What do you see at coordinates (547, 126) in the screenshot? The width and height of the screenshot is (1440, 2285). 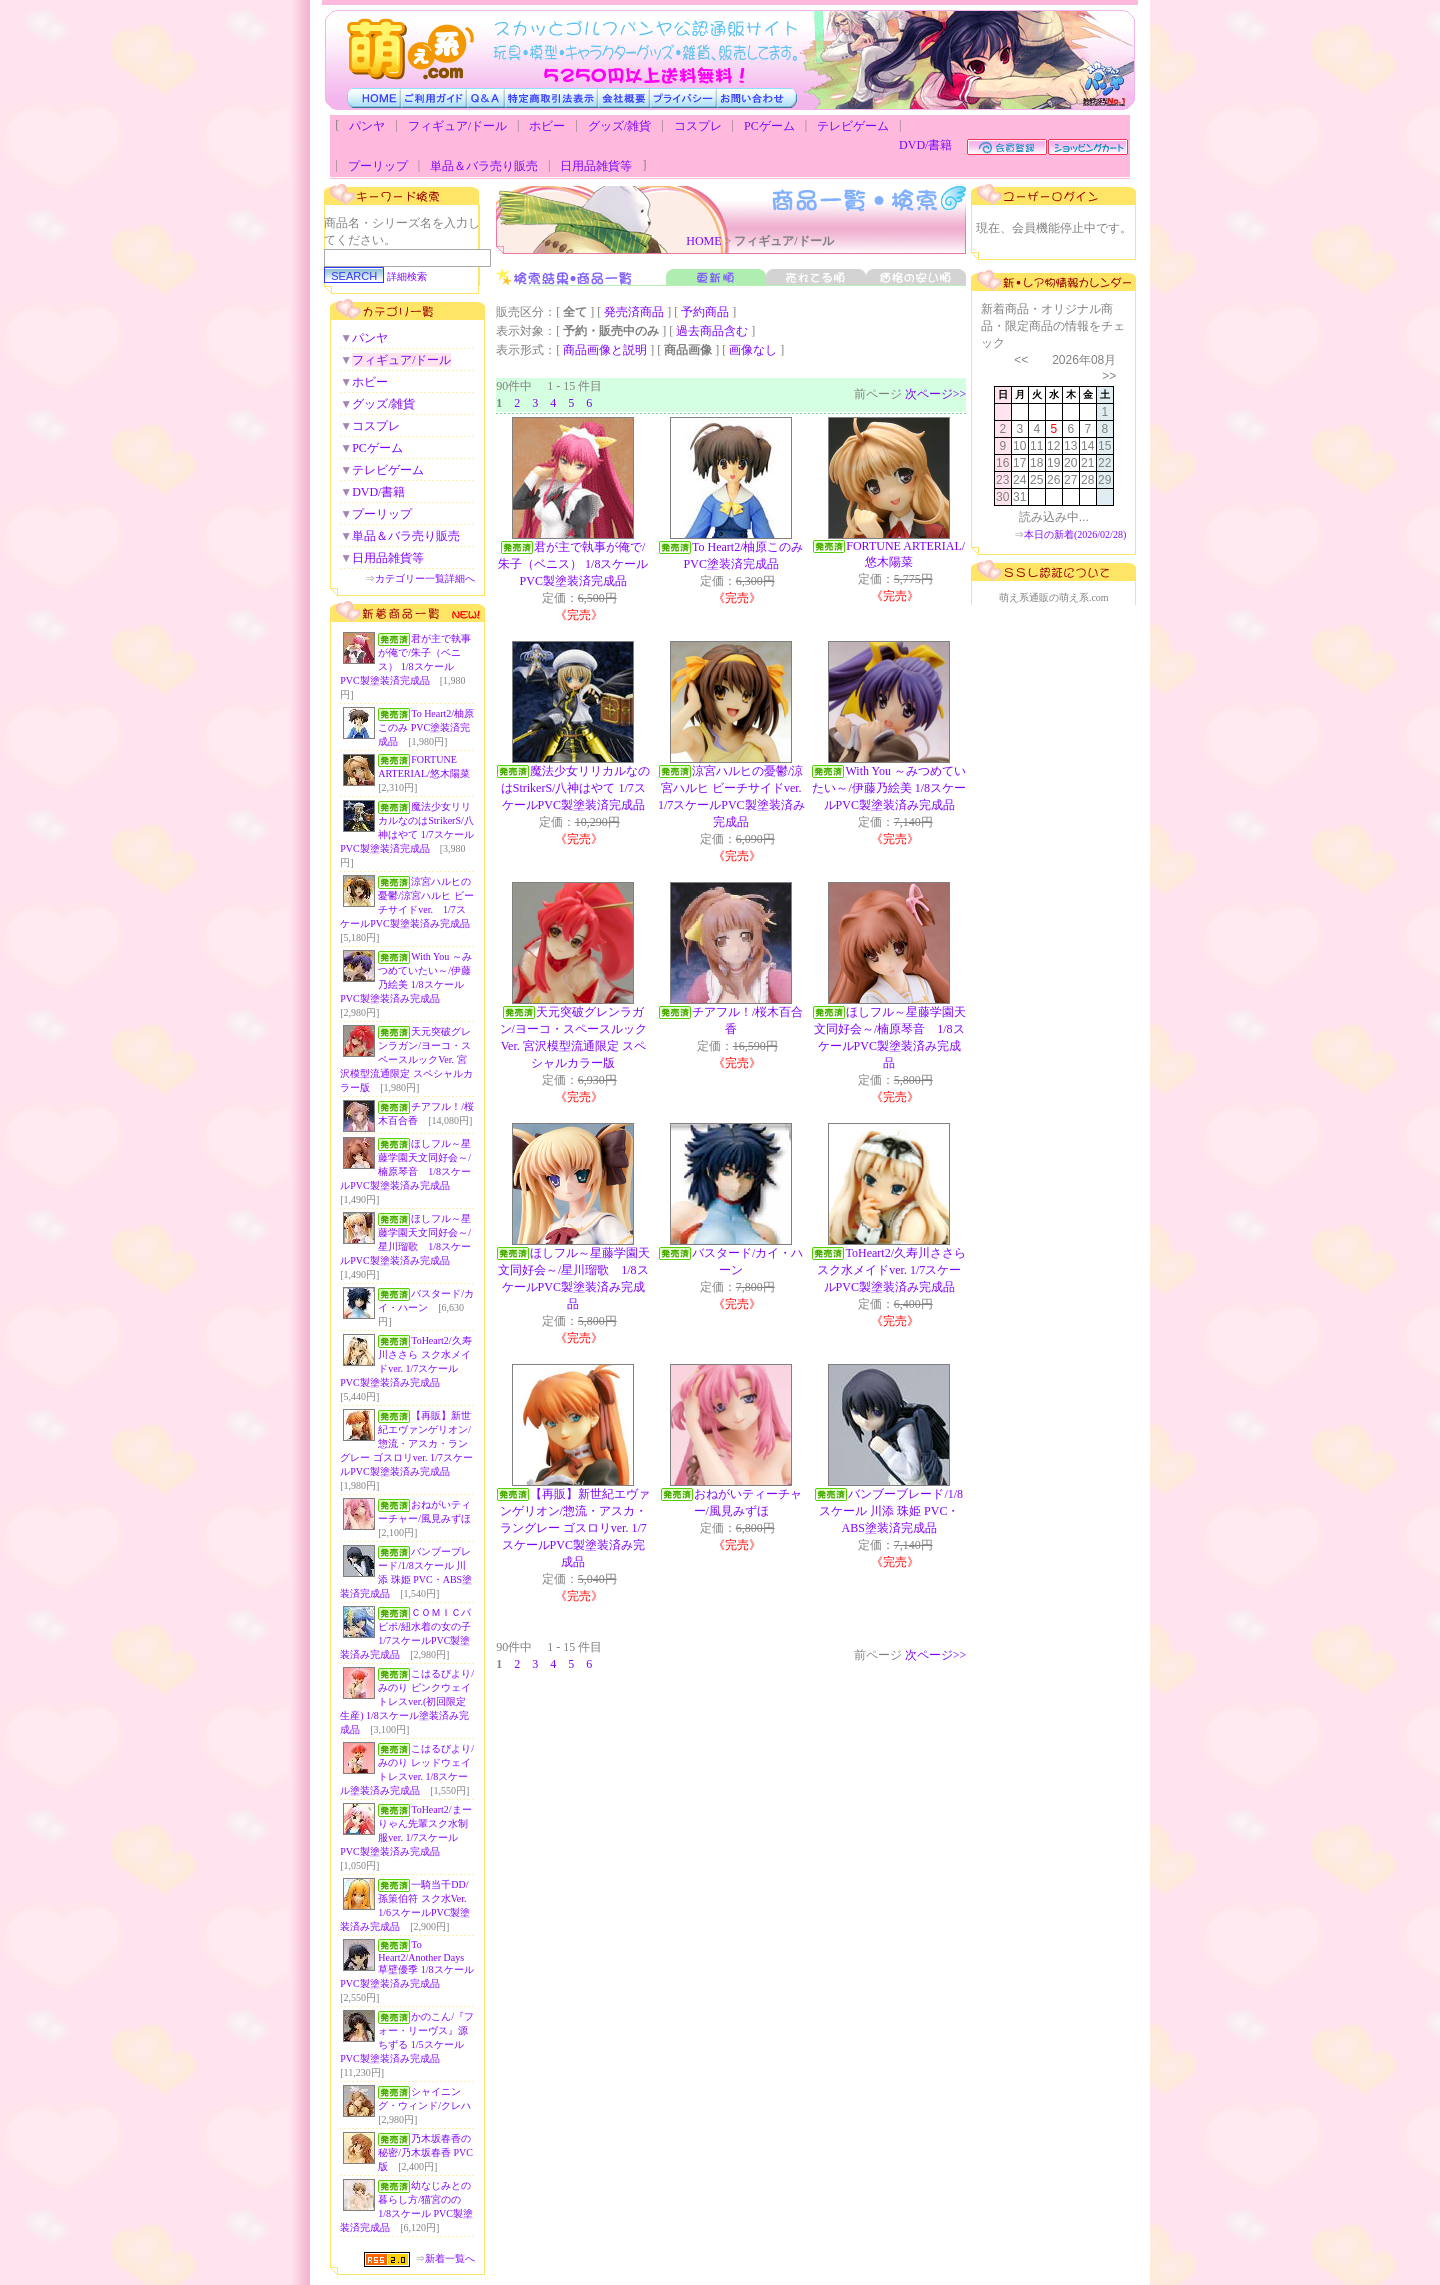 I see `ホビー` at bounding box center [547, 126].